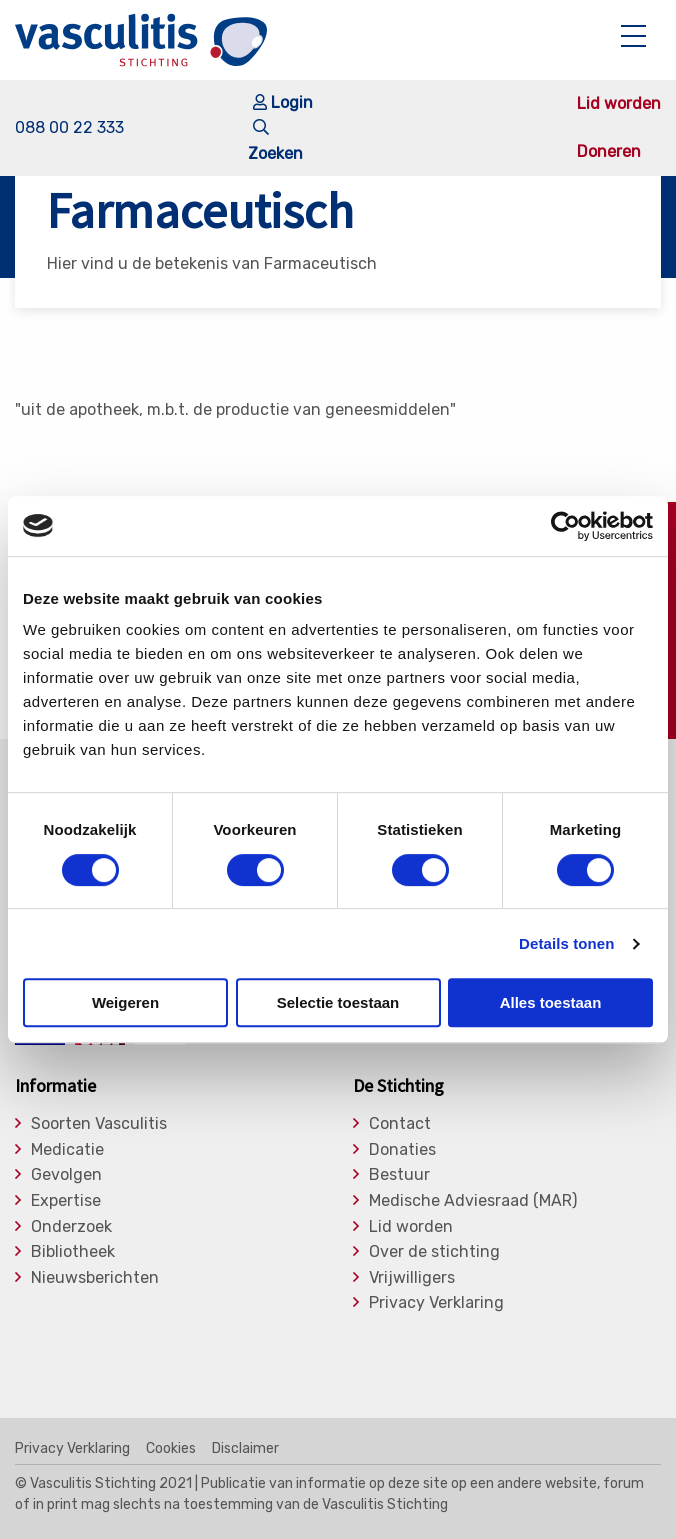  Describe the element at coordinates (609, 152) in the screenshot. I see `Doneren` at that location.